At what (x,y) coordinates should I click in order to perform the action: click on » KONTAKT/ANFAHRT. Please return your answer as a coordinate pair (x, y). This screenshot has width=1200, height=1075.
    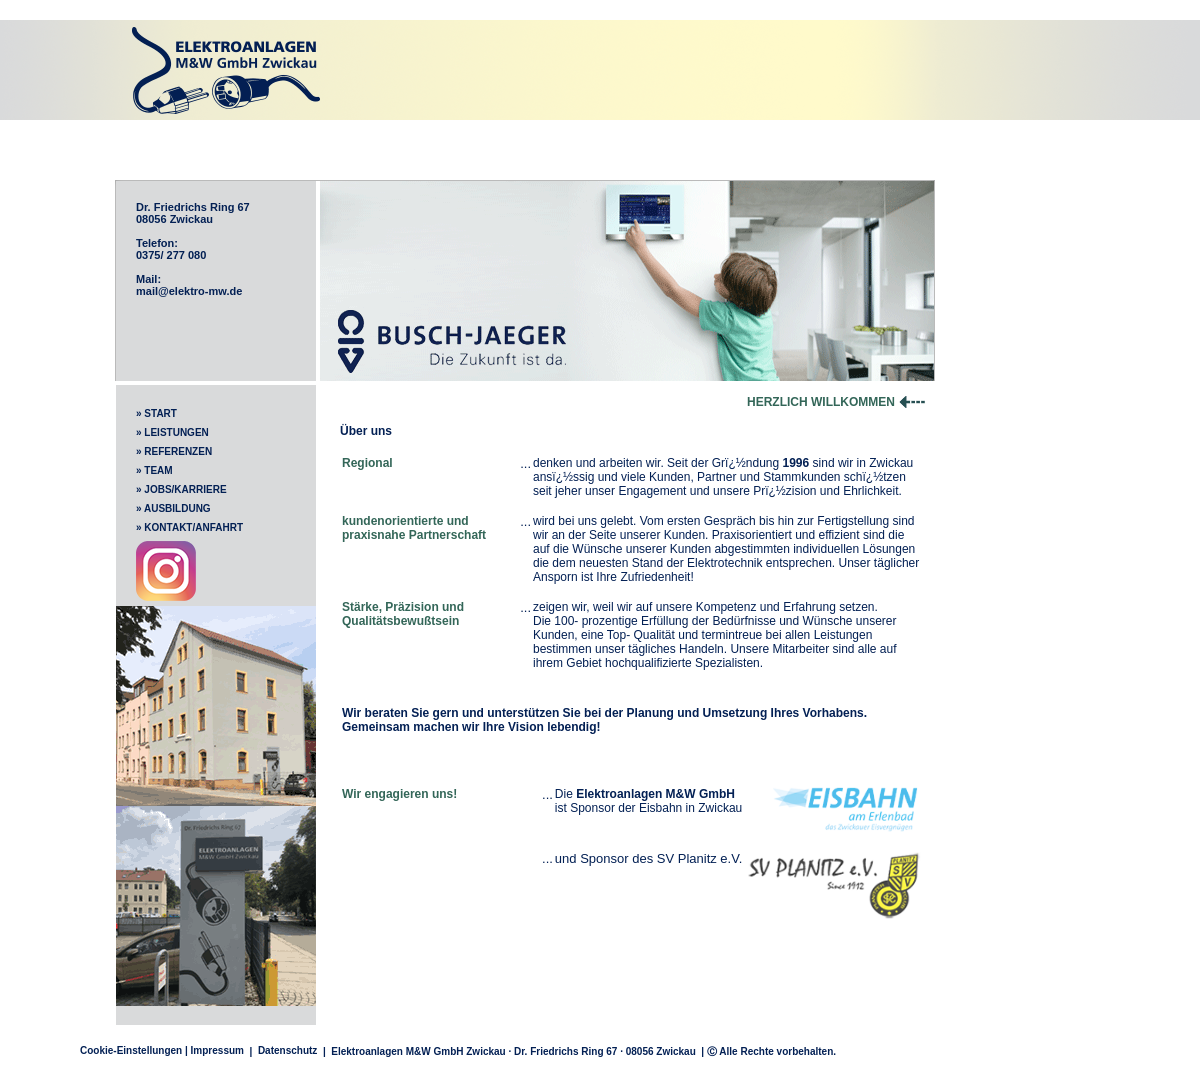
    Looking at the image, I should click on (189, 527).